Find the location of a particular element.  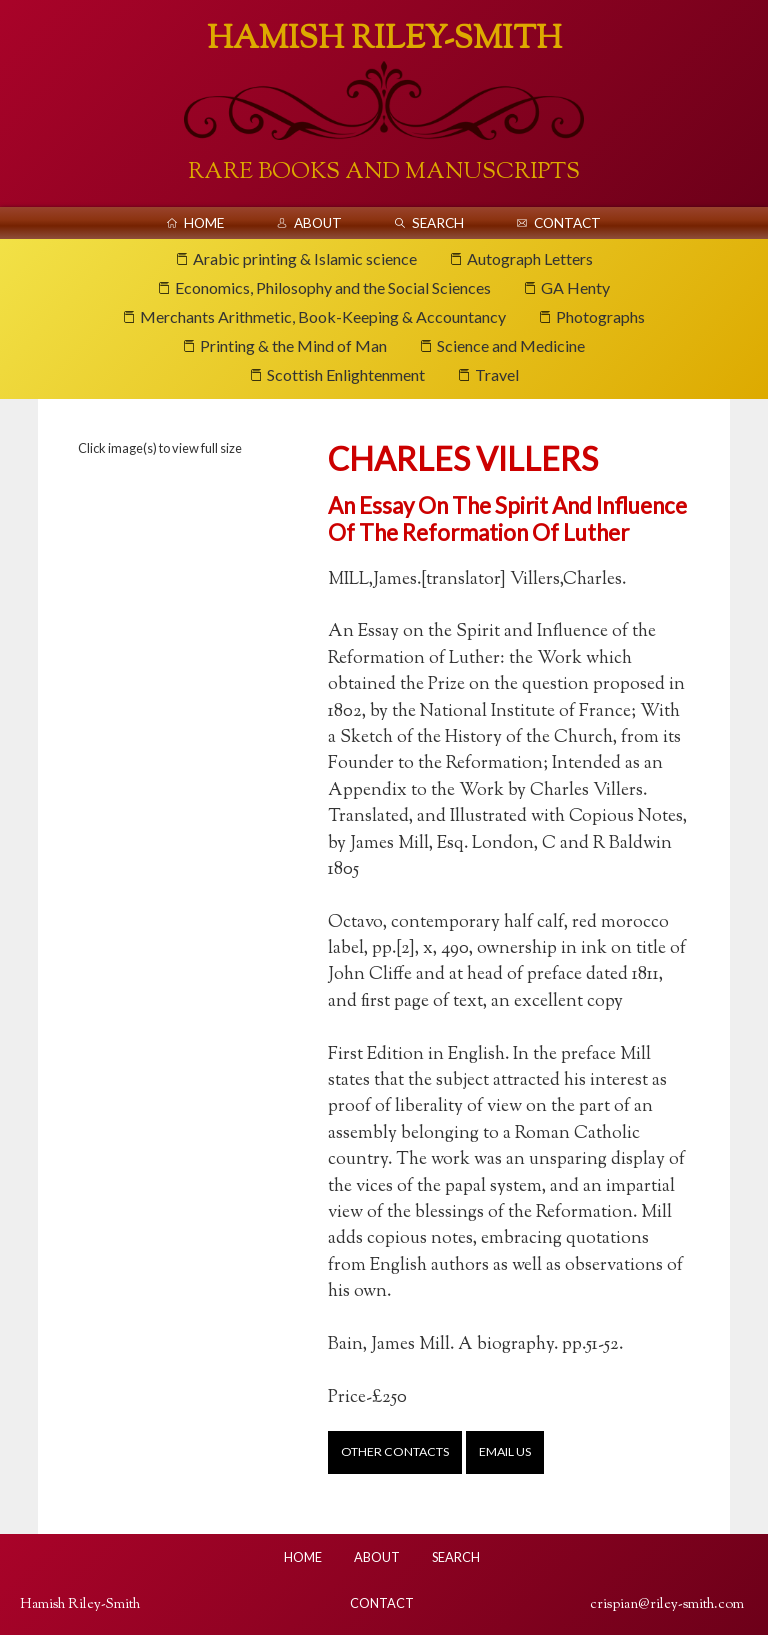

GA Henty is located at coordinates (575, 287).